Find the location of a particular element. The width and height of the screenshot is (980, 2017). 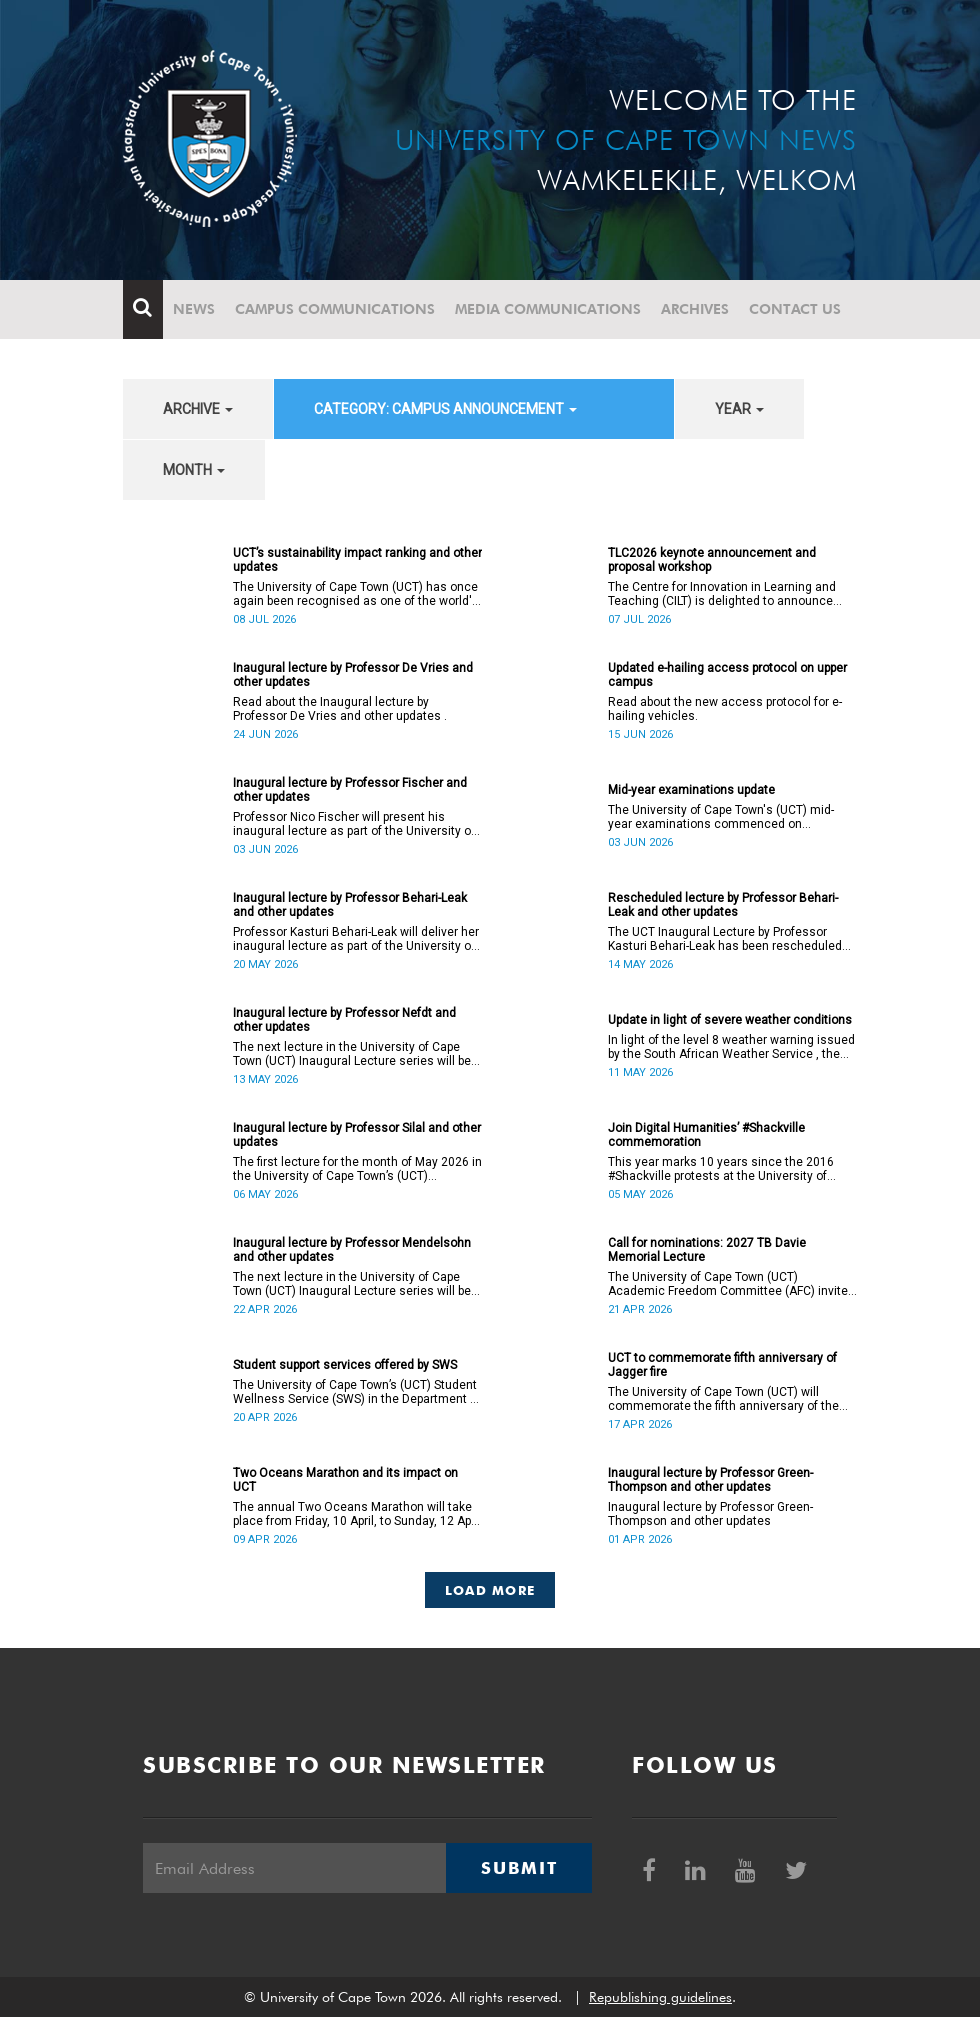

Archives is located at coordinates (695, 309).